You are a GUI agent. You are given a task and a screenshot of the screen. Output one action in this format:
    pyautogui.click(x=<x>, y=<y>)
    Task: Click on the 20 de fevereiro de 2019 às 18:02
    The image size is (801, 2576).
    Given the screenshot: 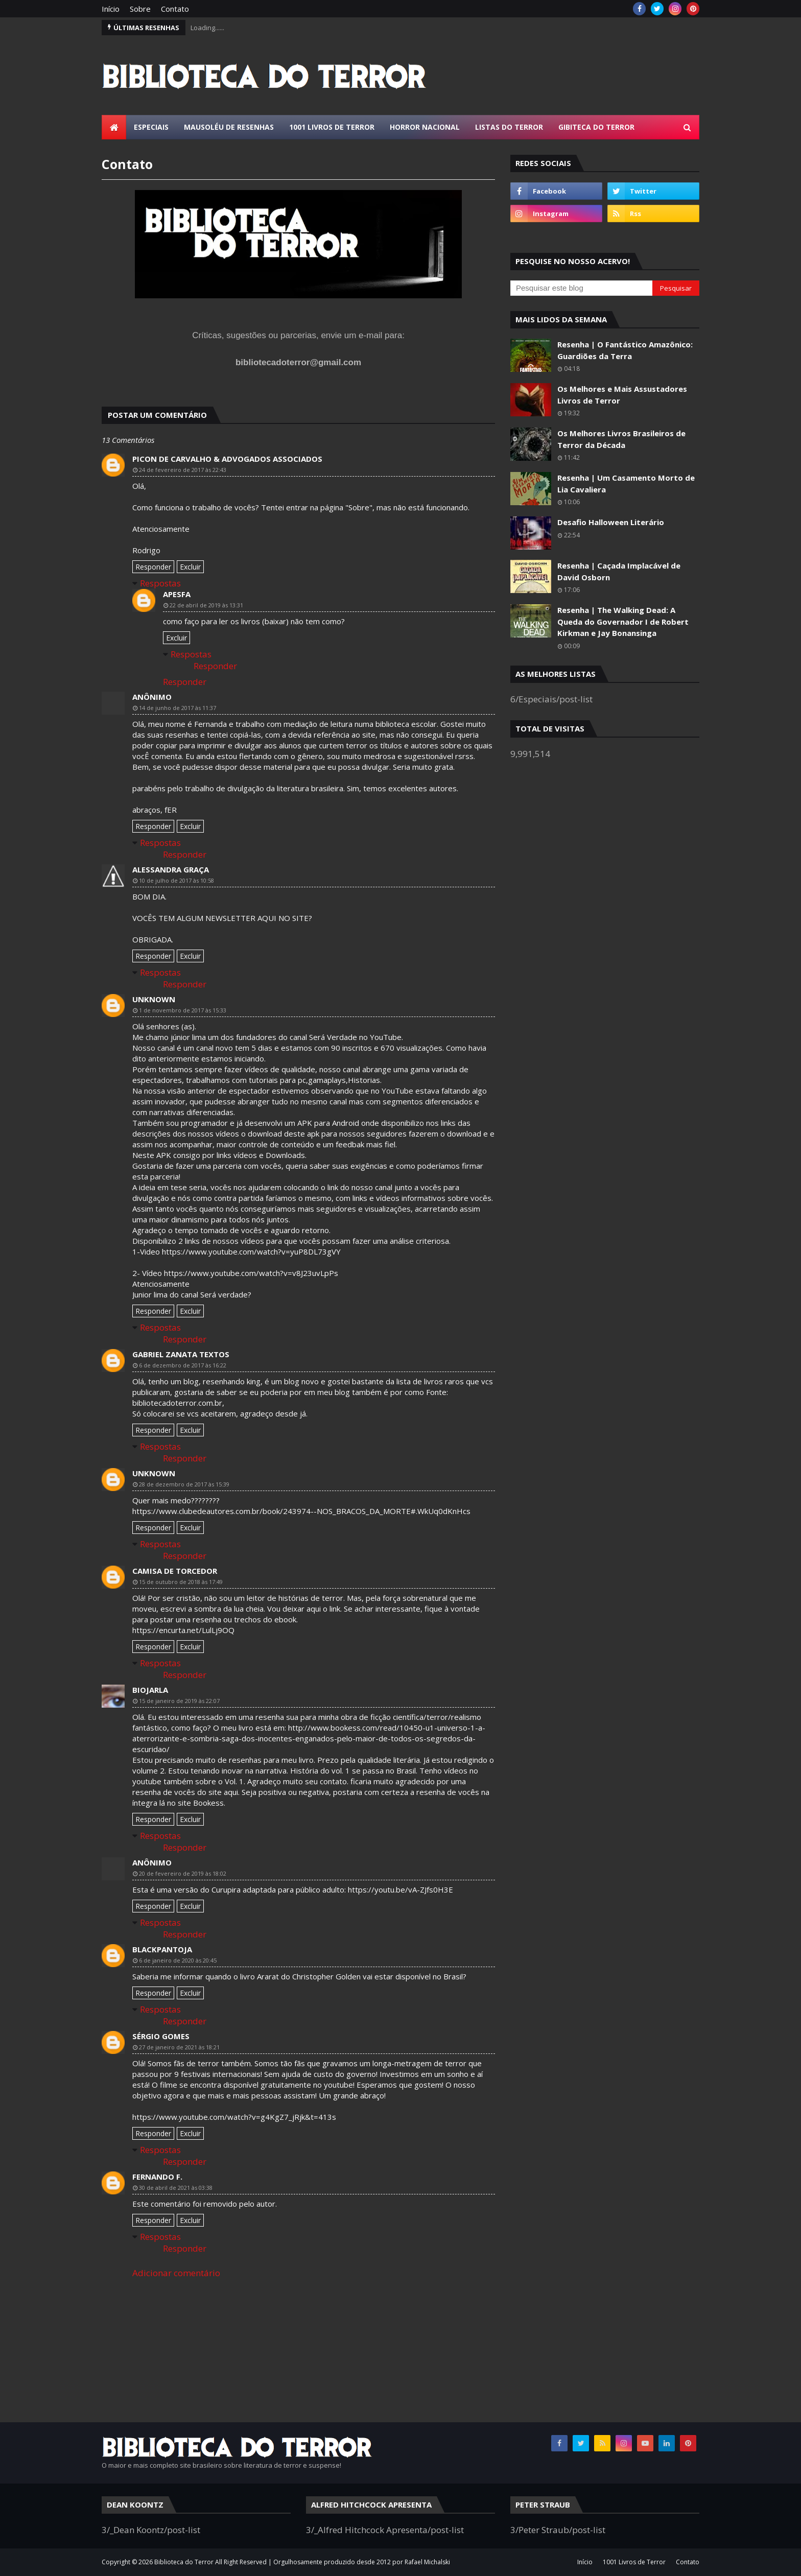 What is the action you would take?
    pyautogui.click(x=182, y=1873)
    